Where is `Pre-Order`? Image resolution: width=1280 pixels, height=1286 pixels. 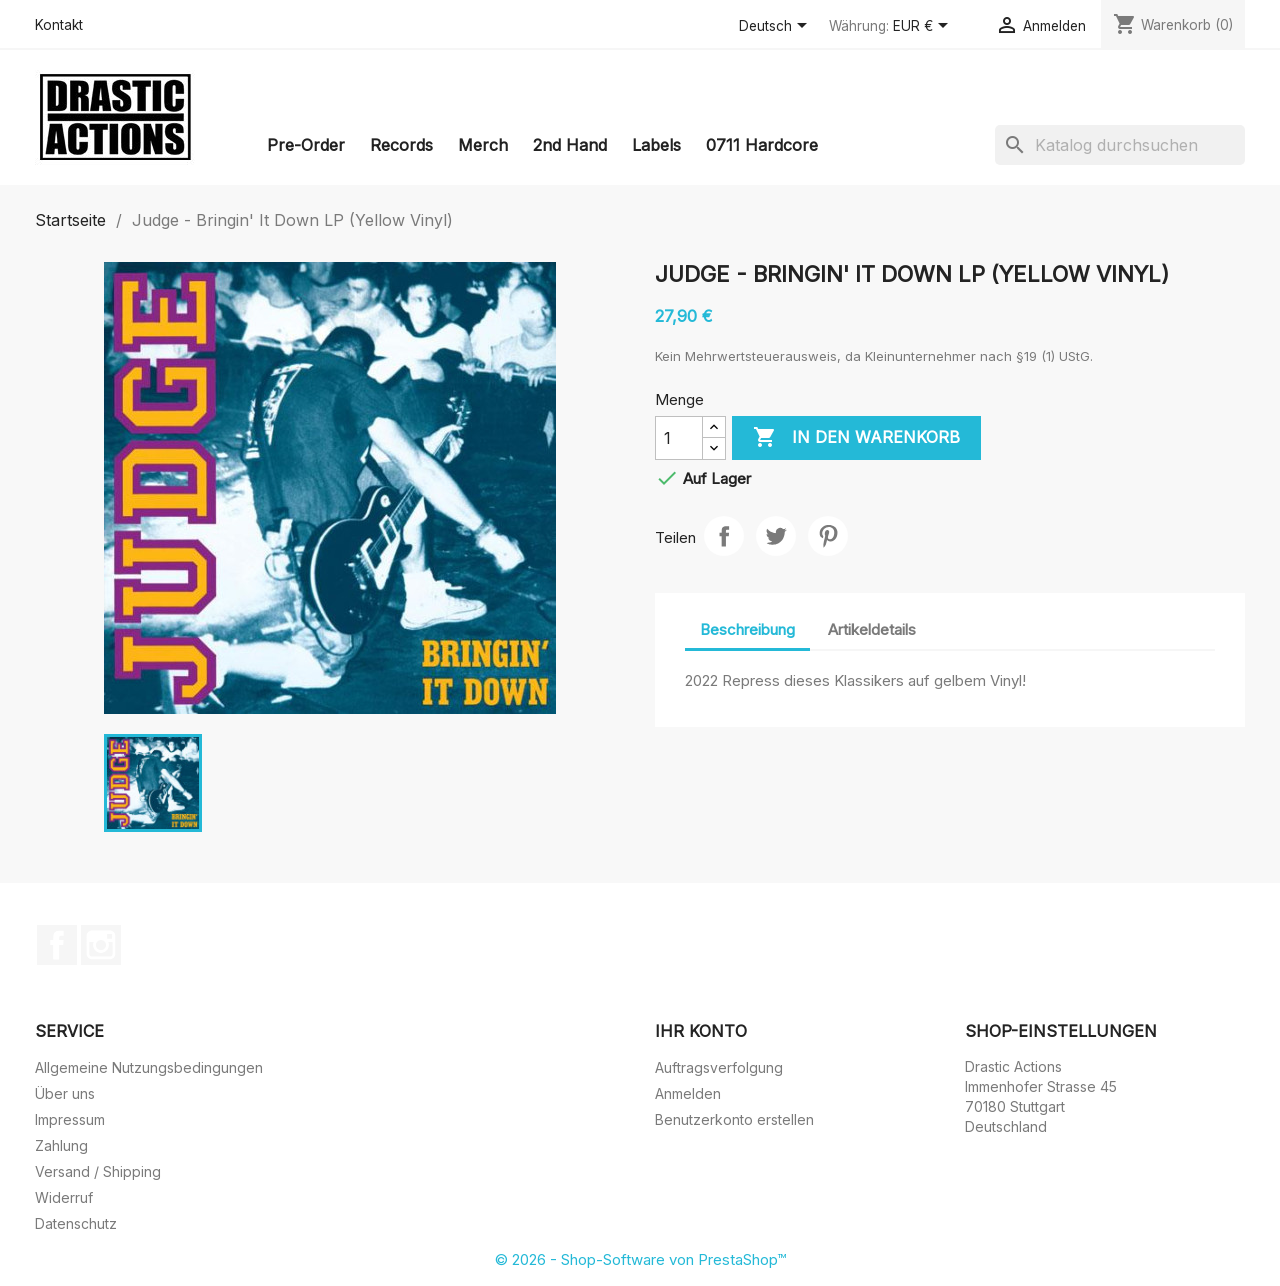 Pre-Order is located at coordinates (306, 145).